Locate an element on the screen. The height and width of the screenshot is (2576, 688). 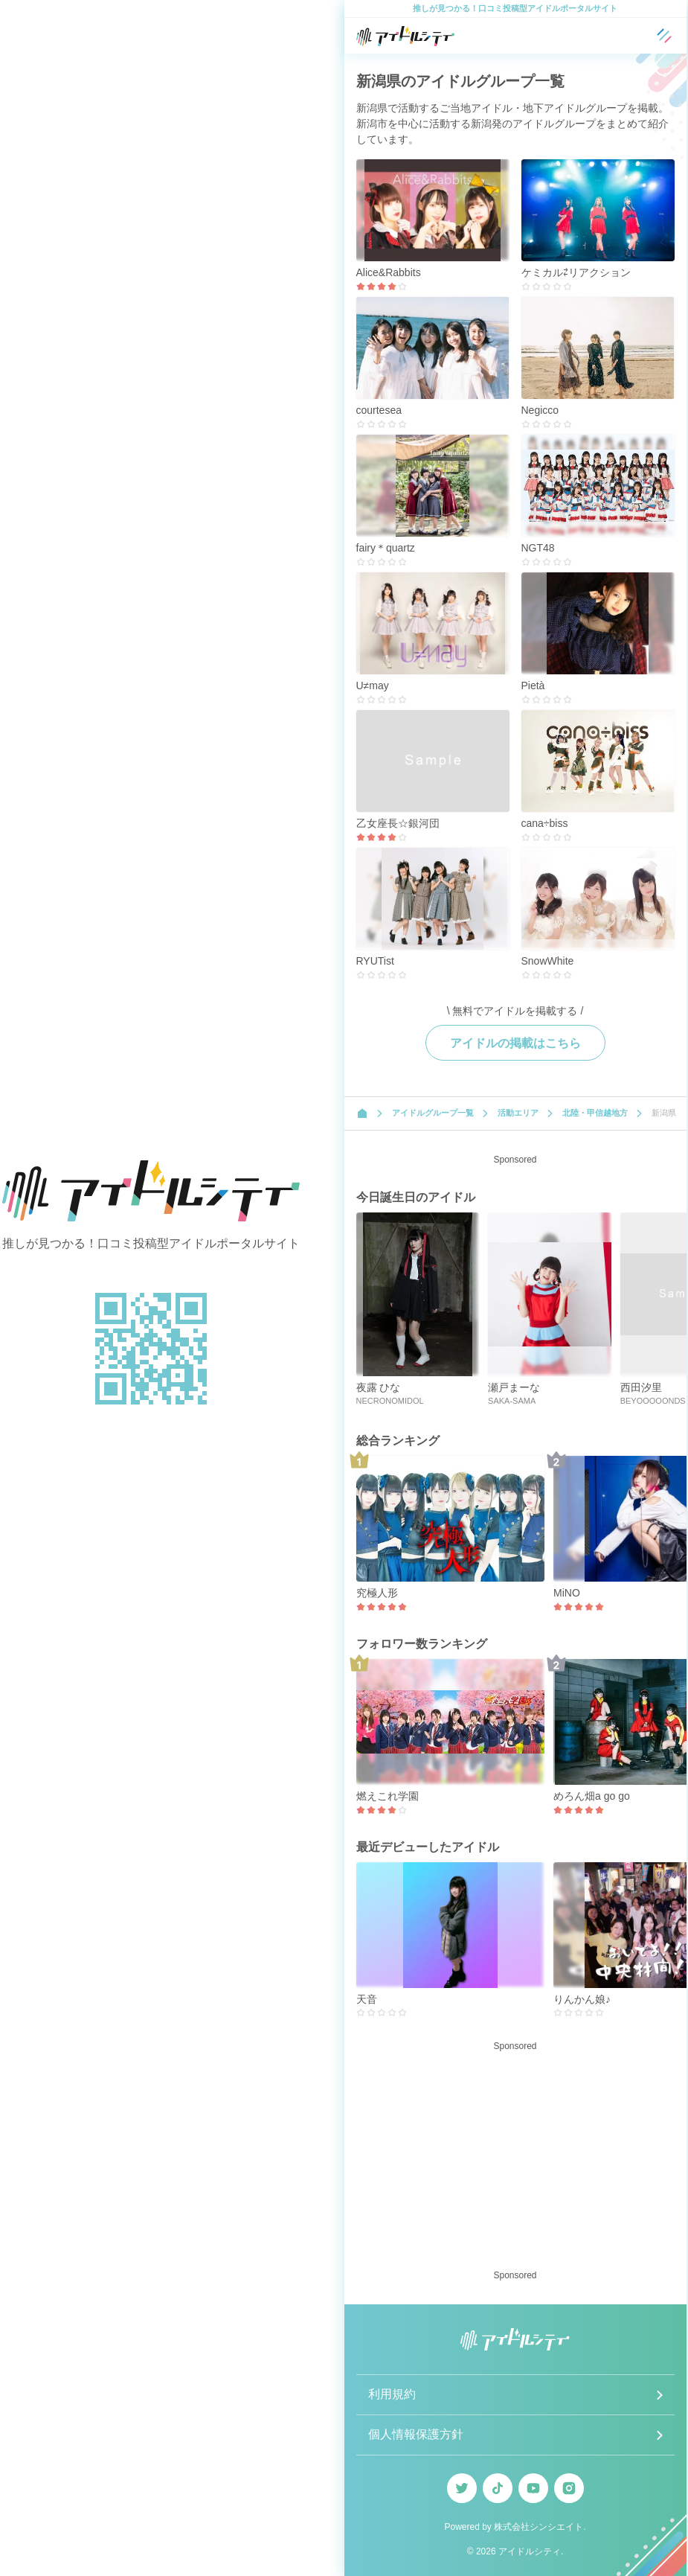
U≠may is located at coordinates (372, 685).